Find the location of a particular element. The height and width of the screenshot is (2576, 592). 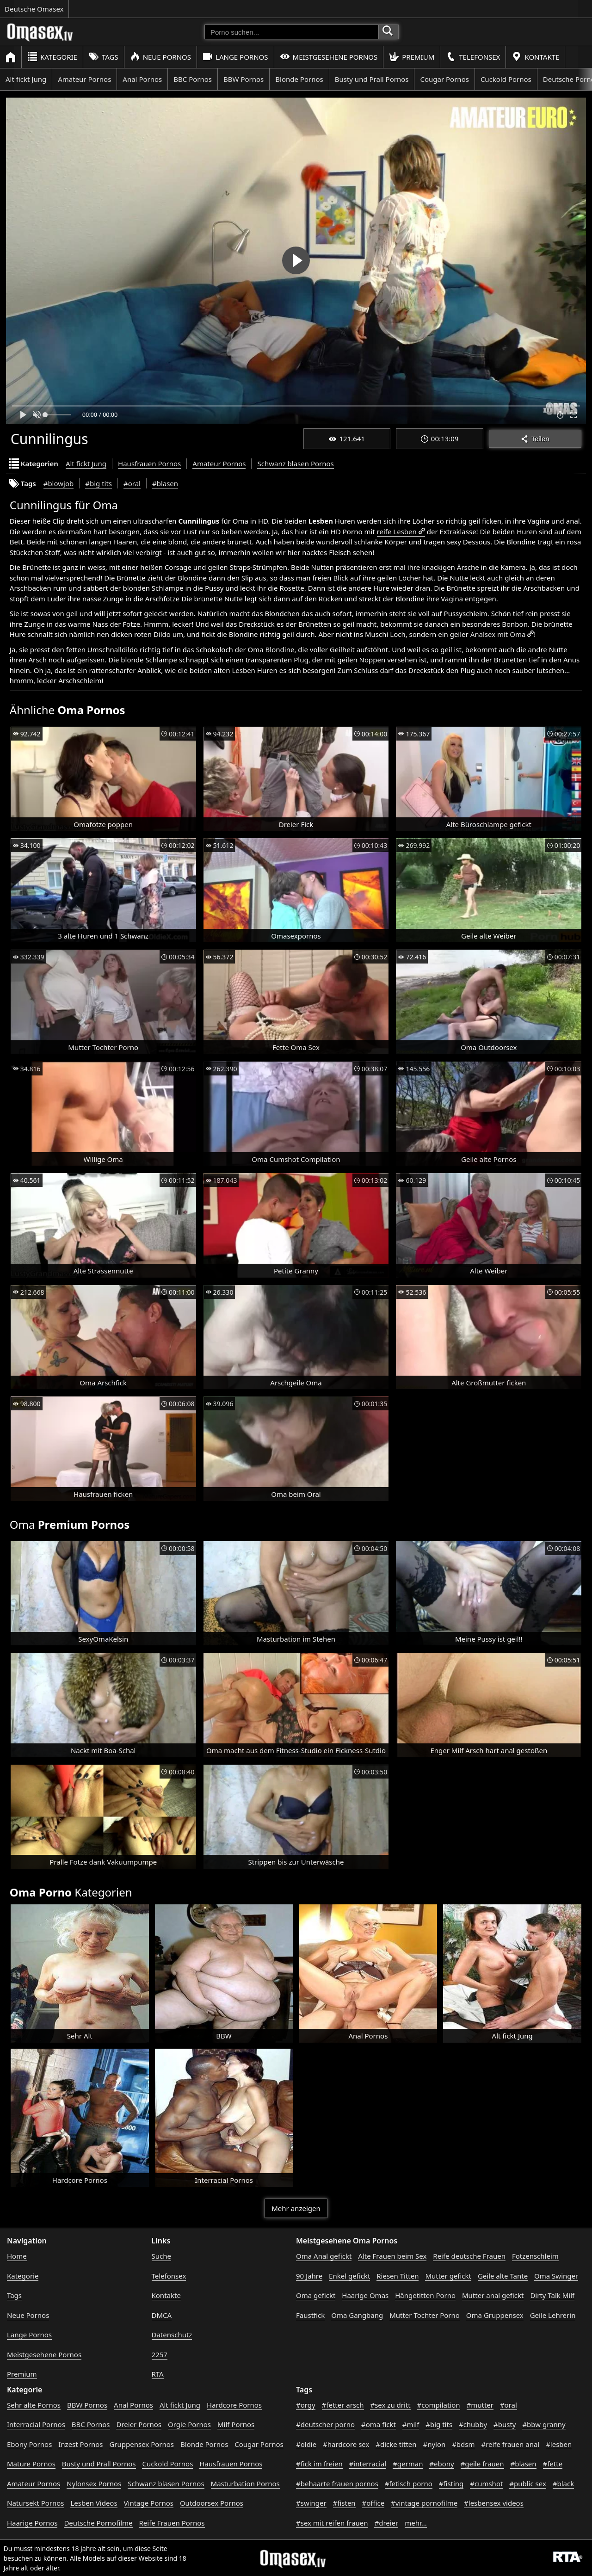

Teilen is located at coordinates (535, 439).